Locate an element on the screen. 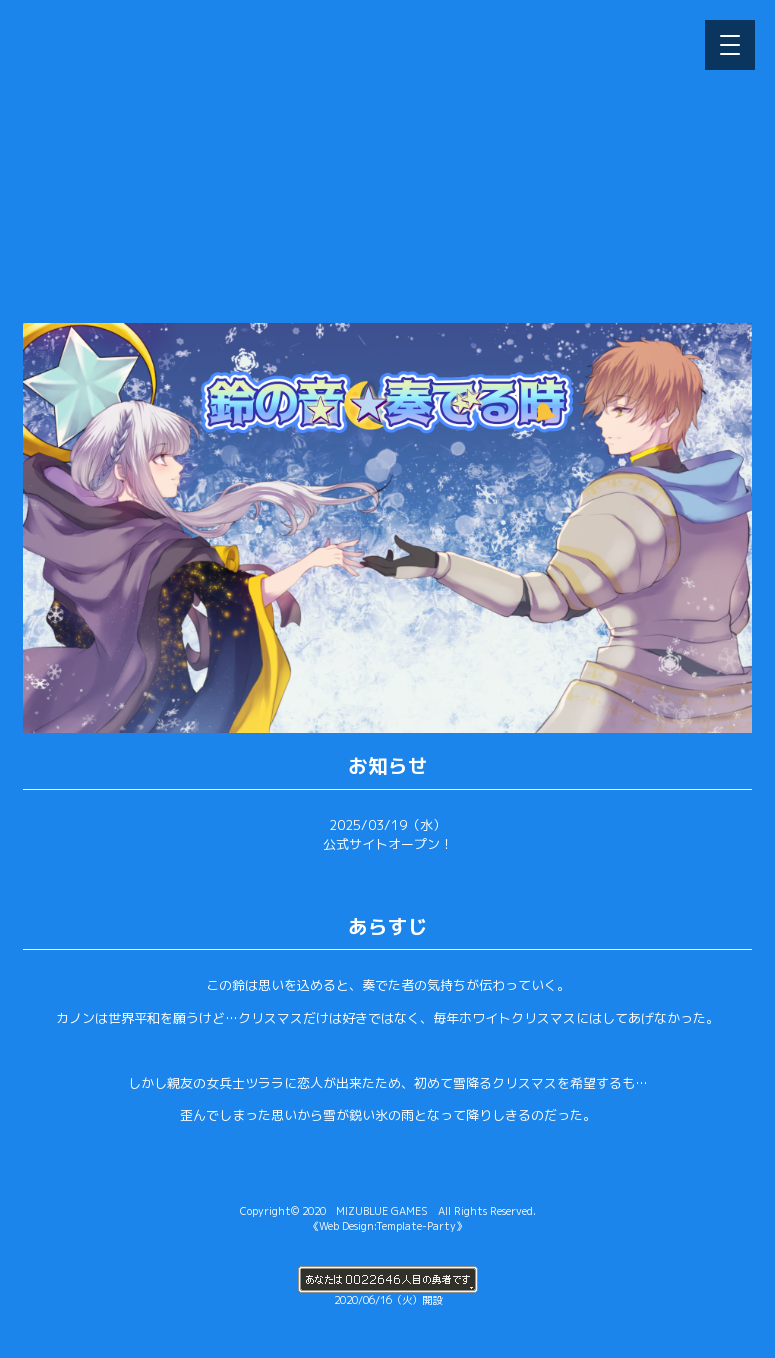  《Web Design:Template-Party》 is located at coordinates (387, 1226).